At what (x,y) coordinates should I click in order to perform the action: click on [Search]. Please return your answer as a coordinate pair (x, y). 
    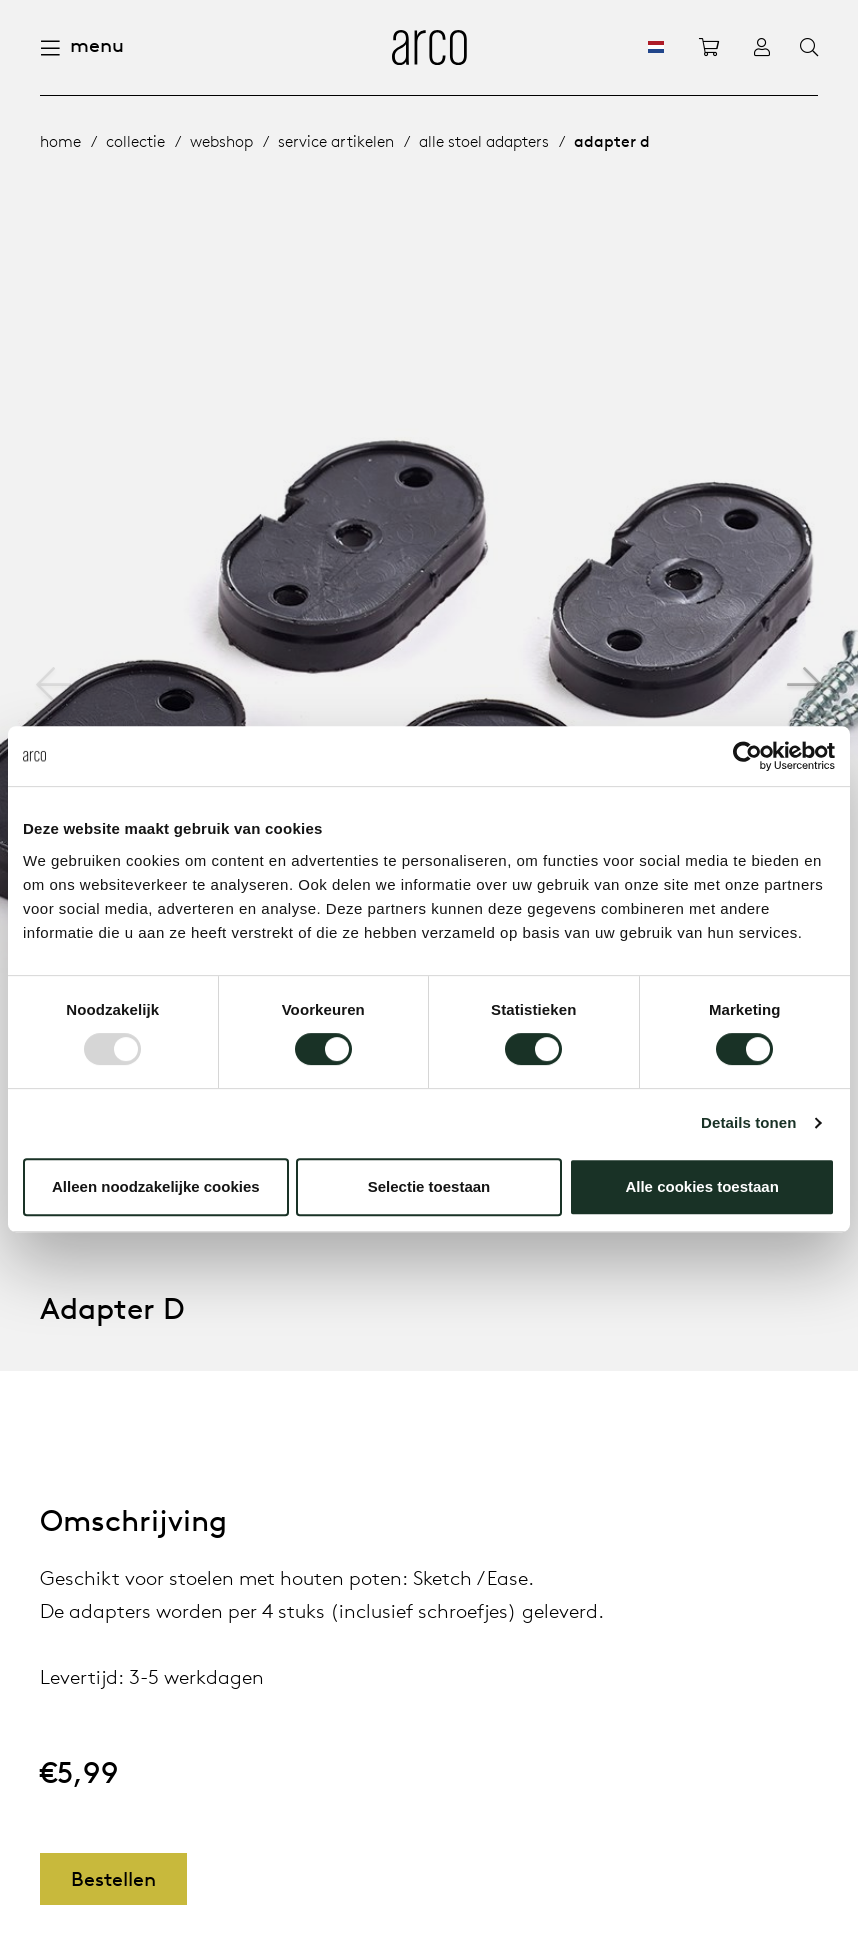
    Looking at the image, I should click on (809, 48).